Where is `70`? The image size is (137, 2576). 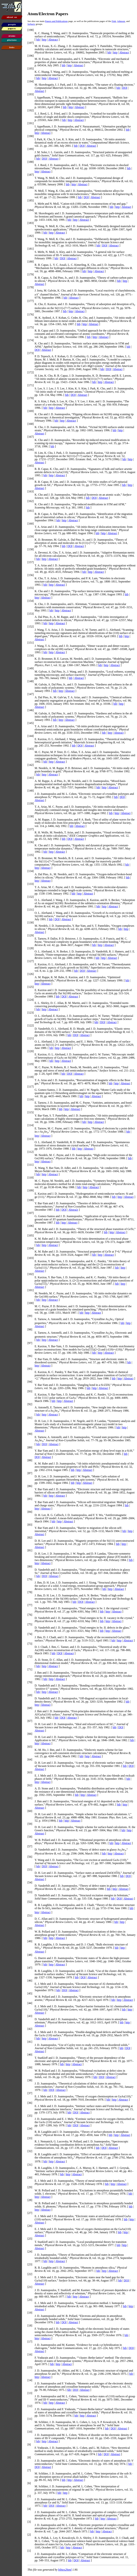 70 is located at coordinates (29, 1682).